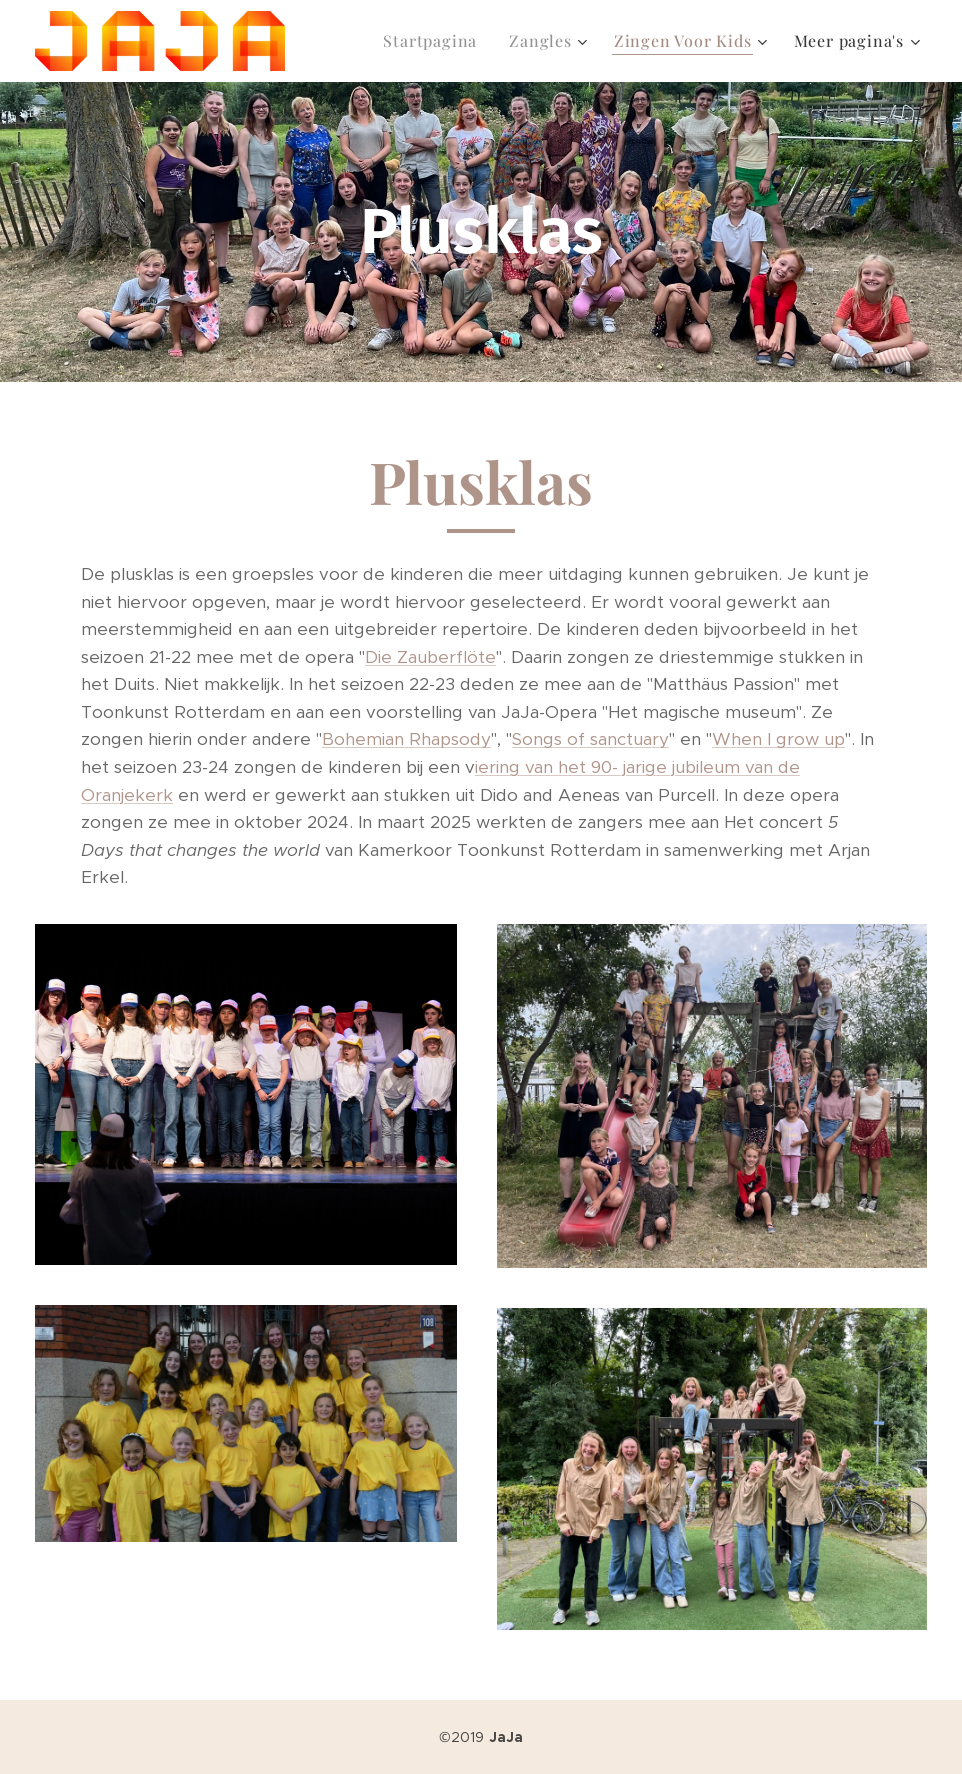 Image resolution: width=962 pixels, height=1774 pixels. Describe the element at coordinates (430, 657) in the screenshot. I see `Die Zauberflöte` at that location.